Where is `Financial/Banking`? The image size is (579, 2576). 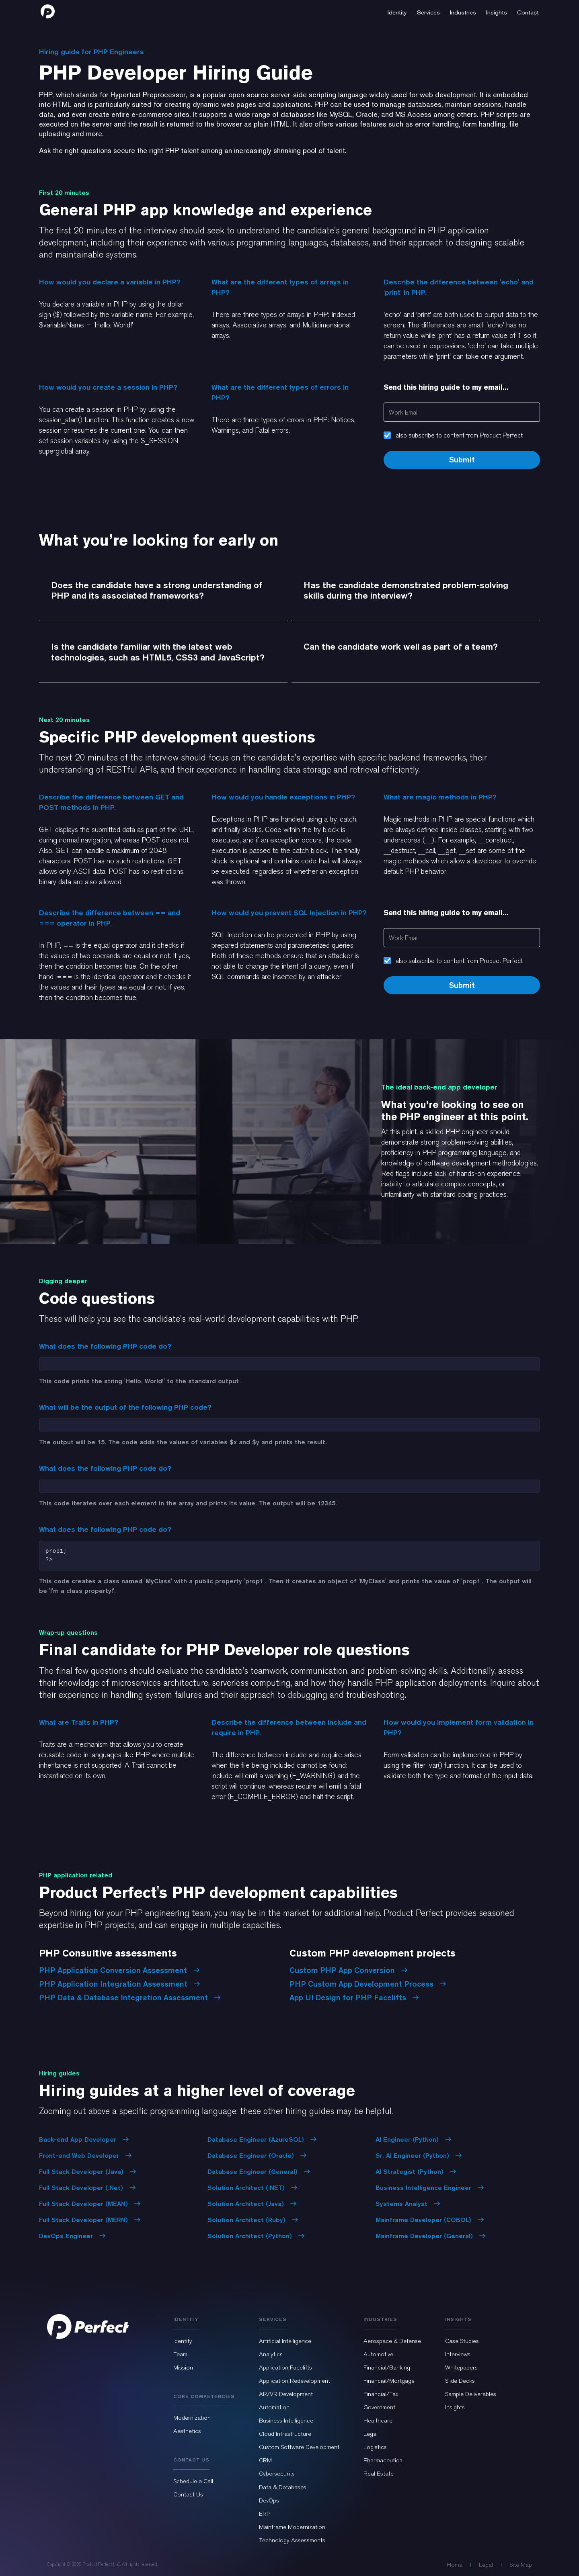
Financial/Banking is located at coordinates (386, 2367).